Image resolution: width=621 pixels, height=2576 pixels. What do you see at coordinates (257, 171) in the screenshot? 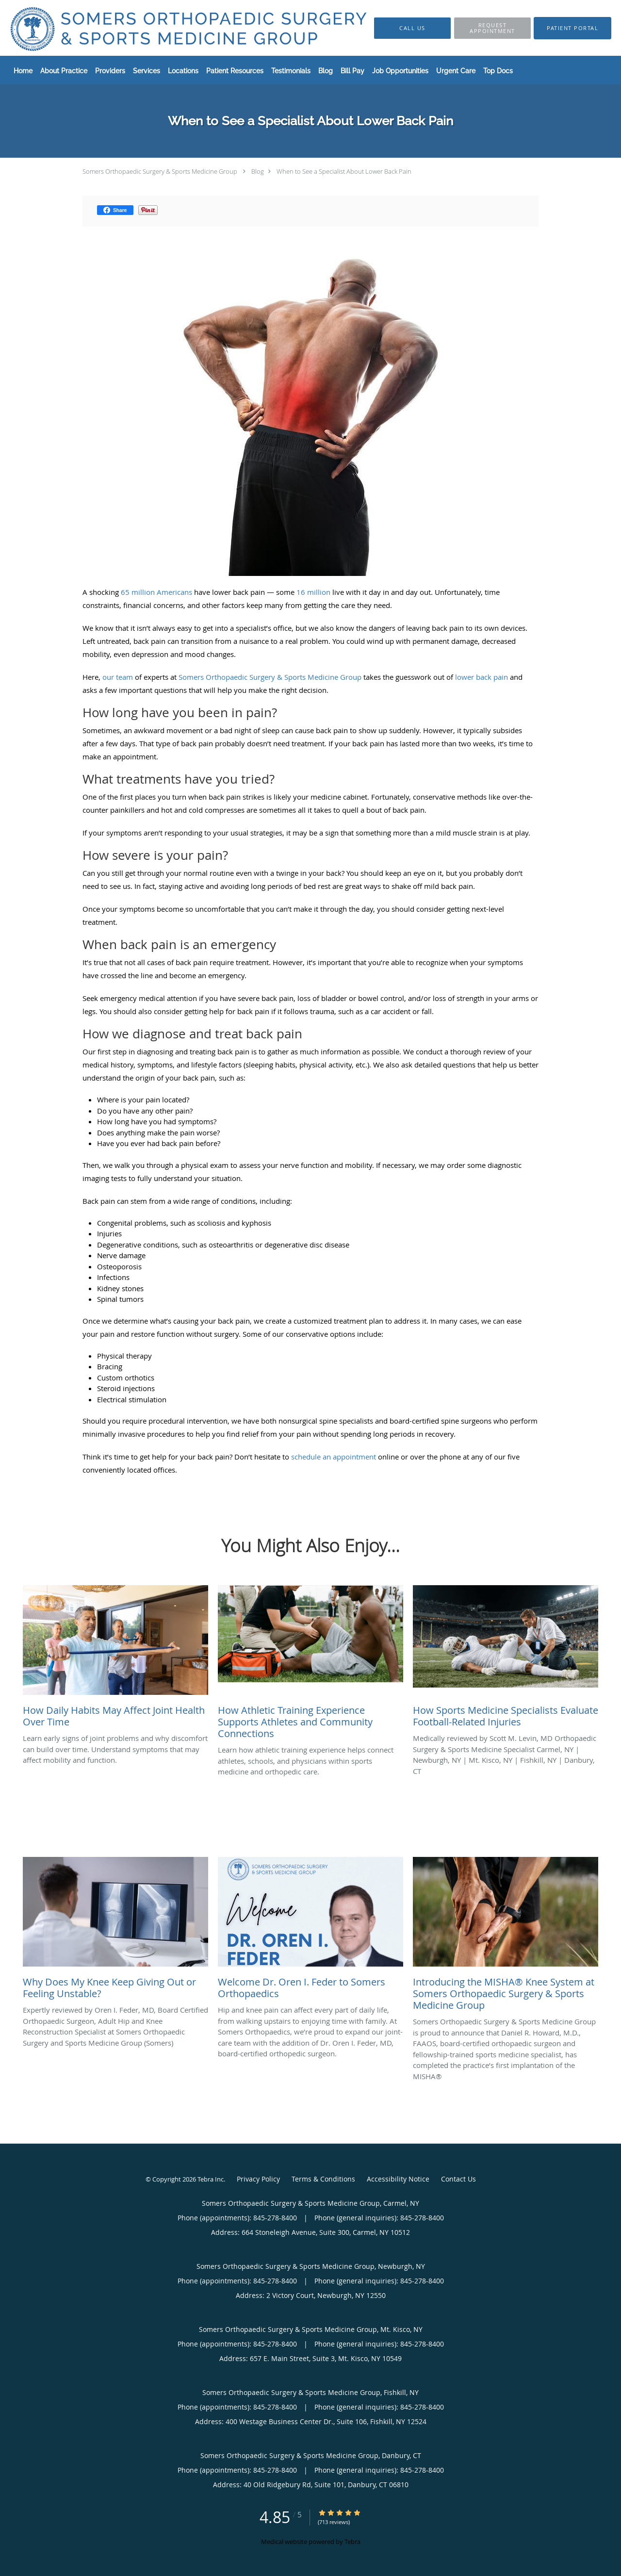
I see `Blog` at bounding box center [257, 171].